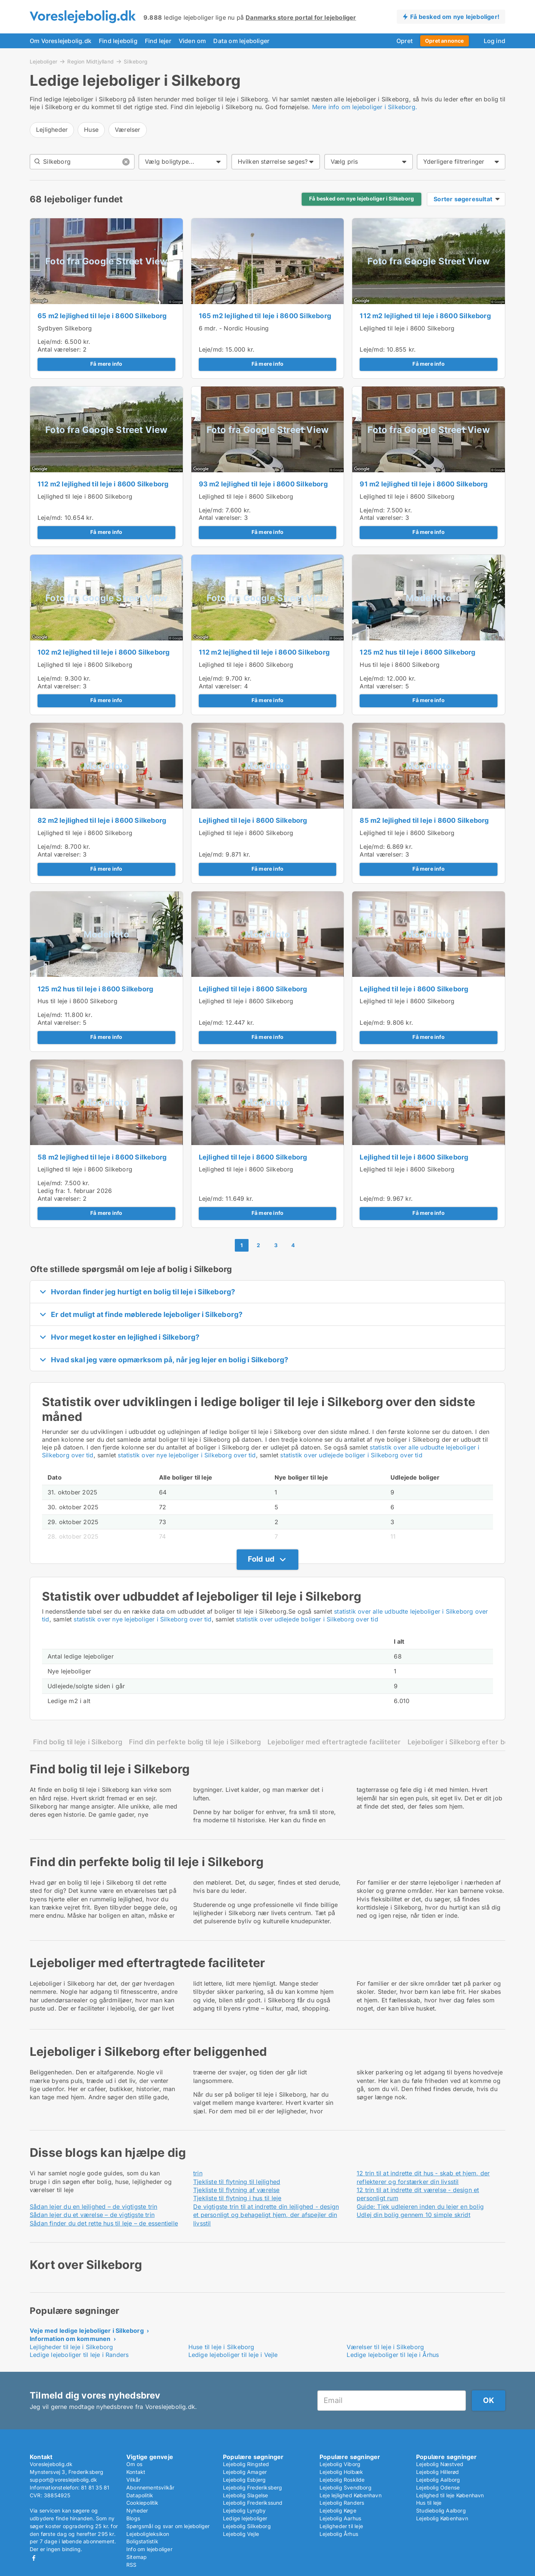  I want to click on Region Midtjylland, so click(90, 61).